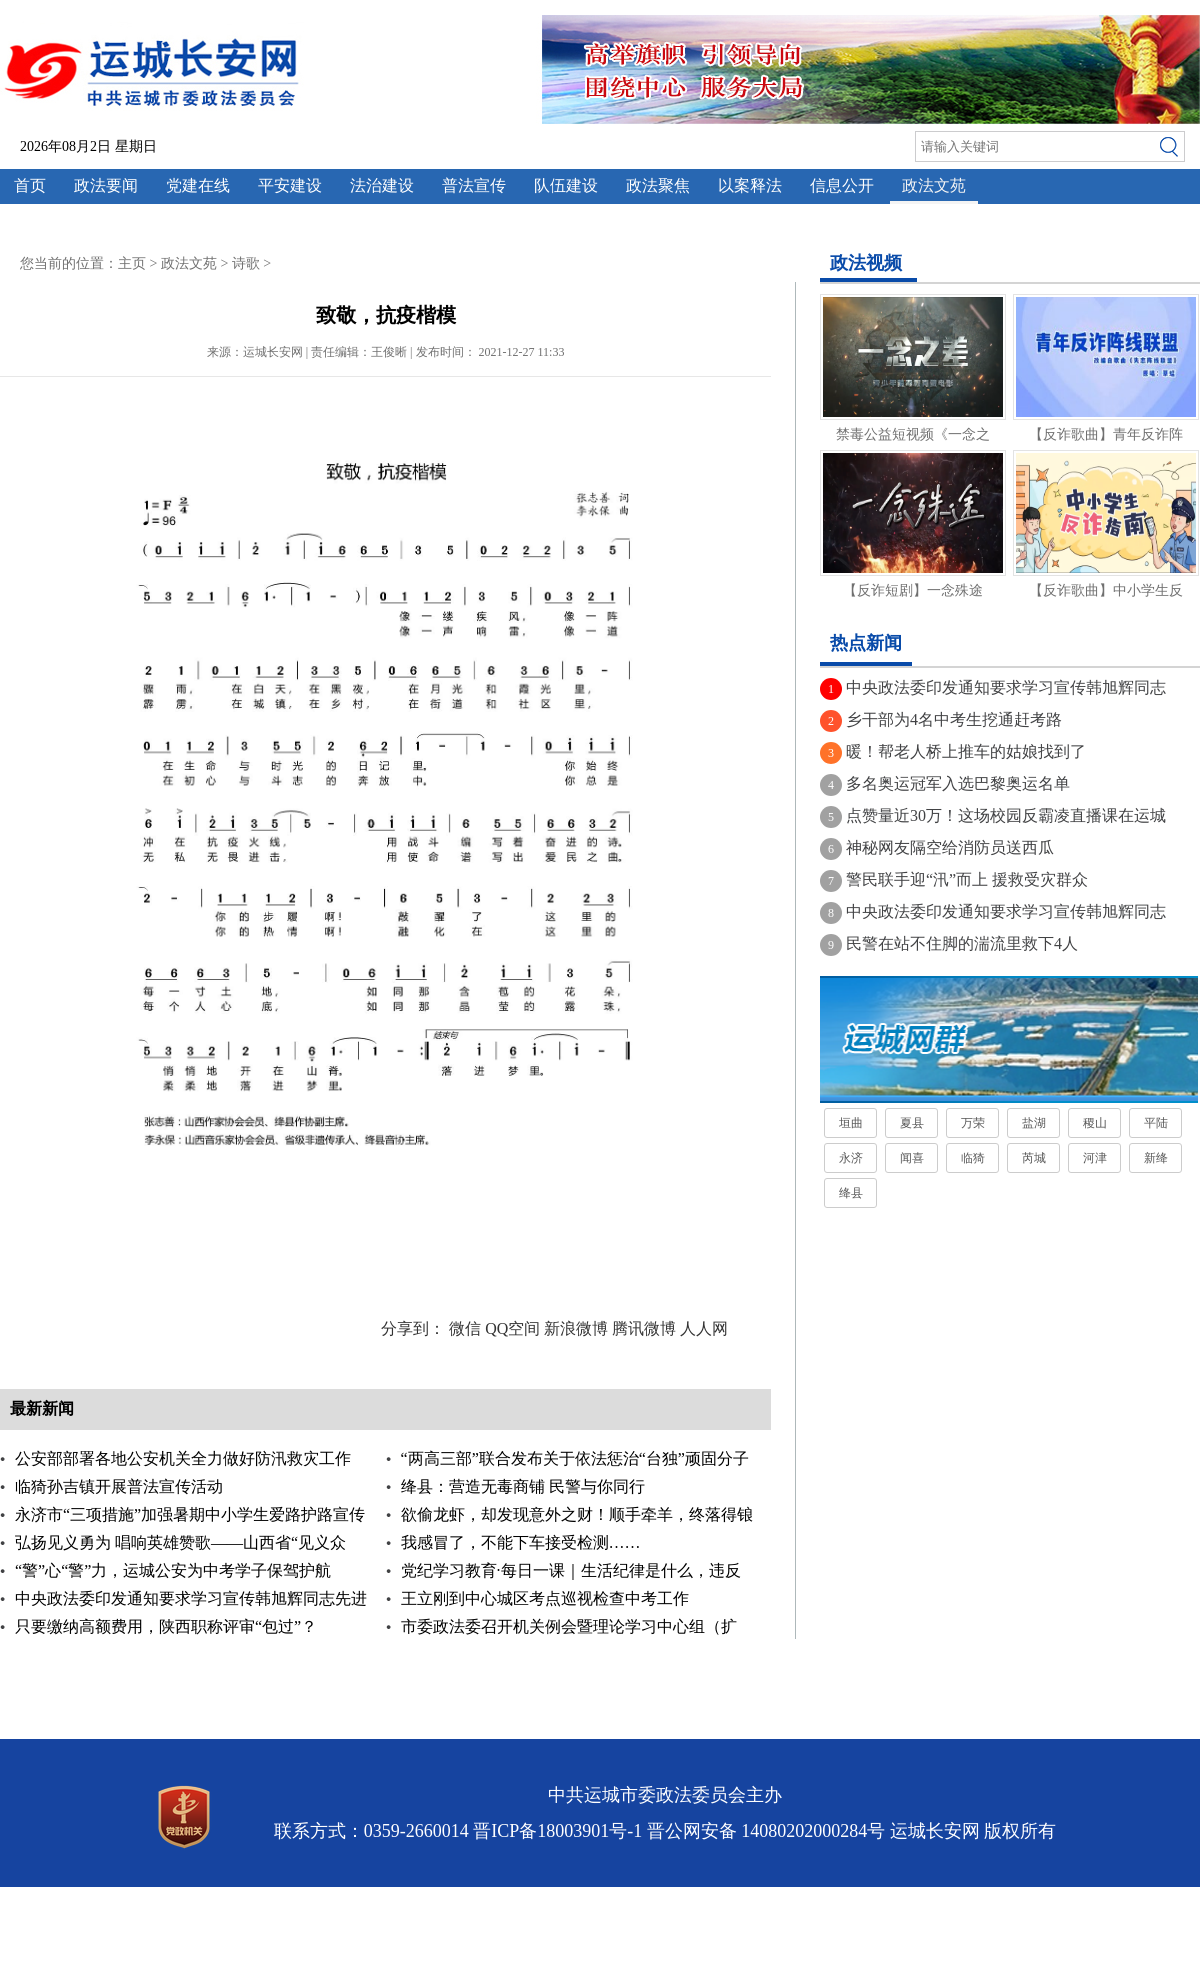 This screenshot has height=1963, width=1200. Describe the element at coordinates (512, 1328) in the screenshot. I see `QQ空间` at that location.